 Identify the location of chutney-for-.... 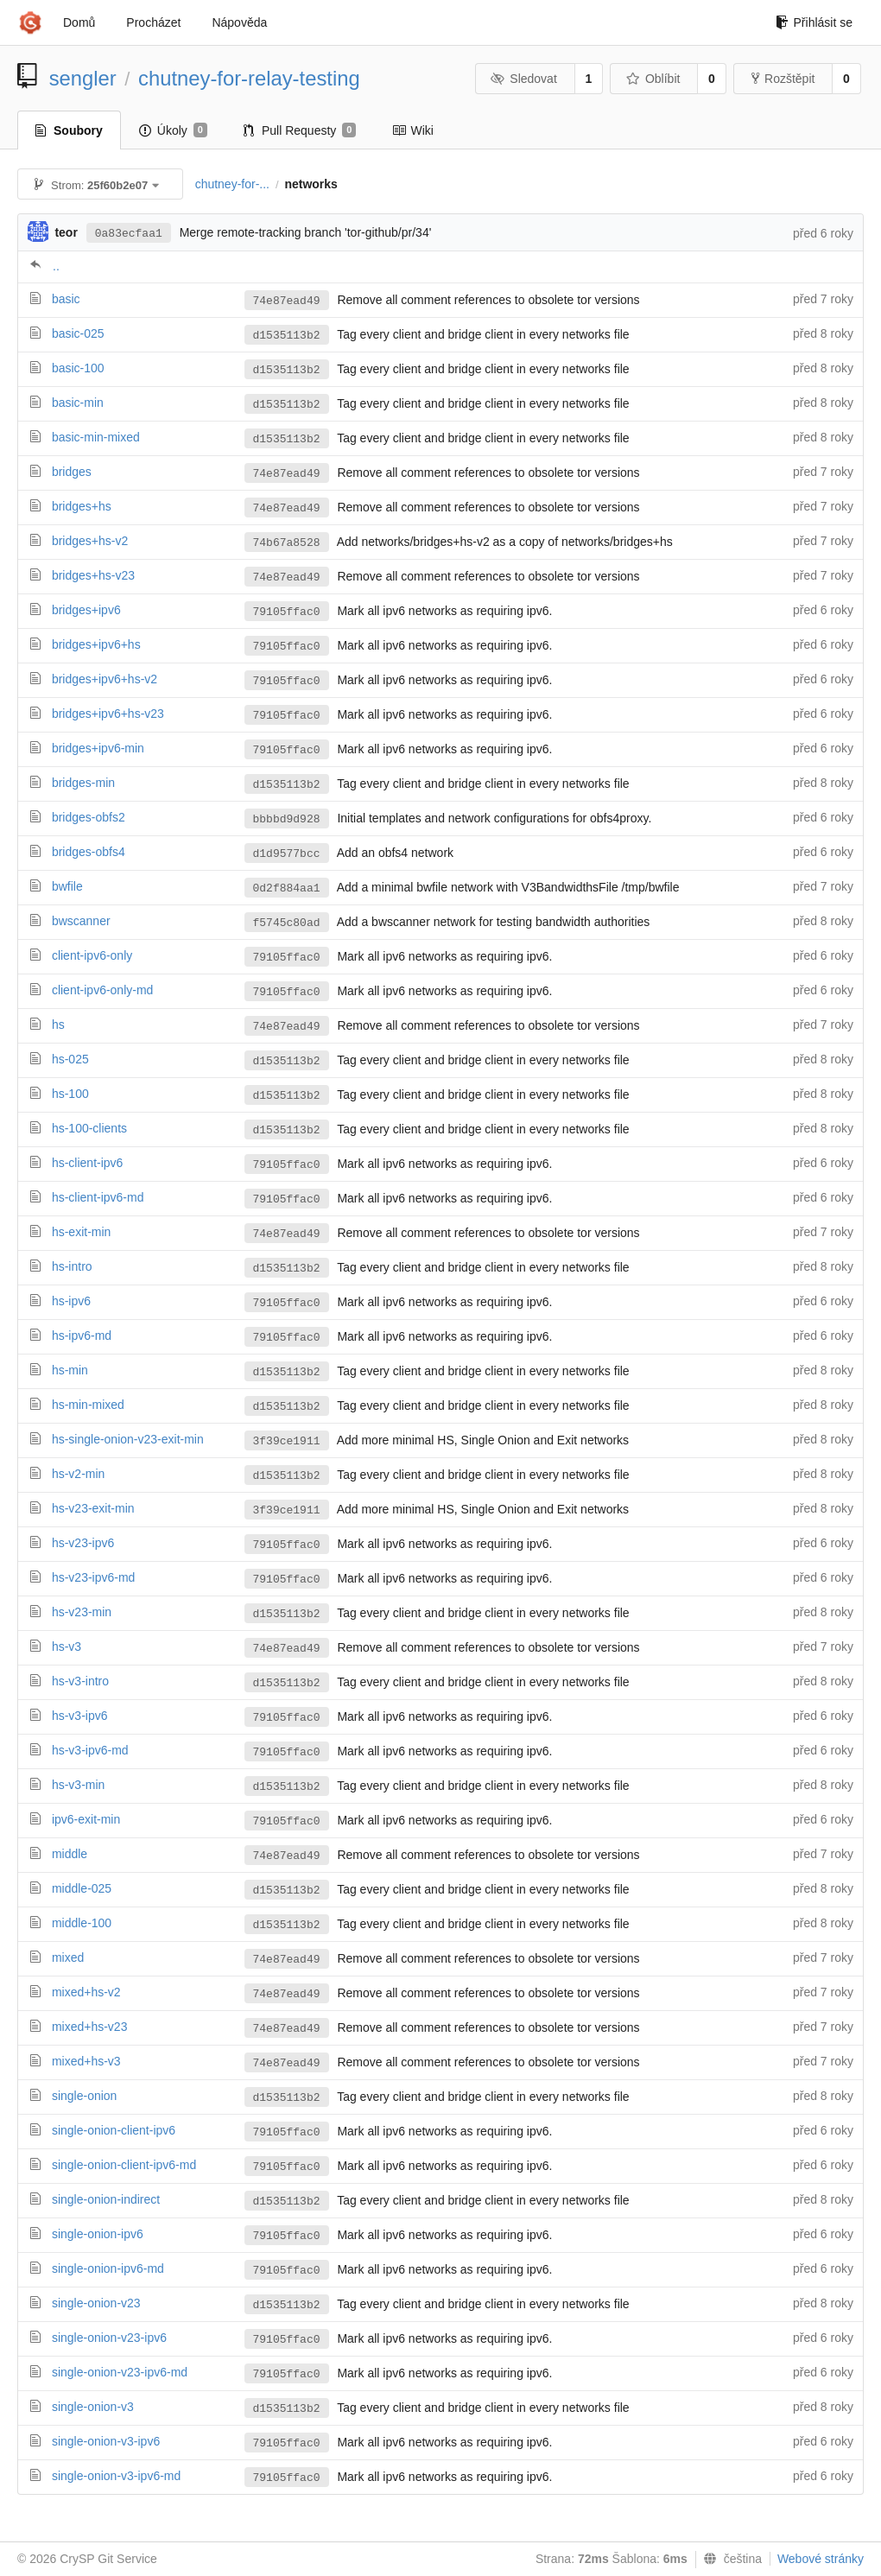
(232, 184).